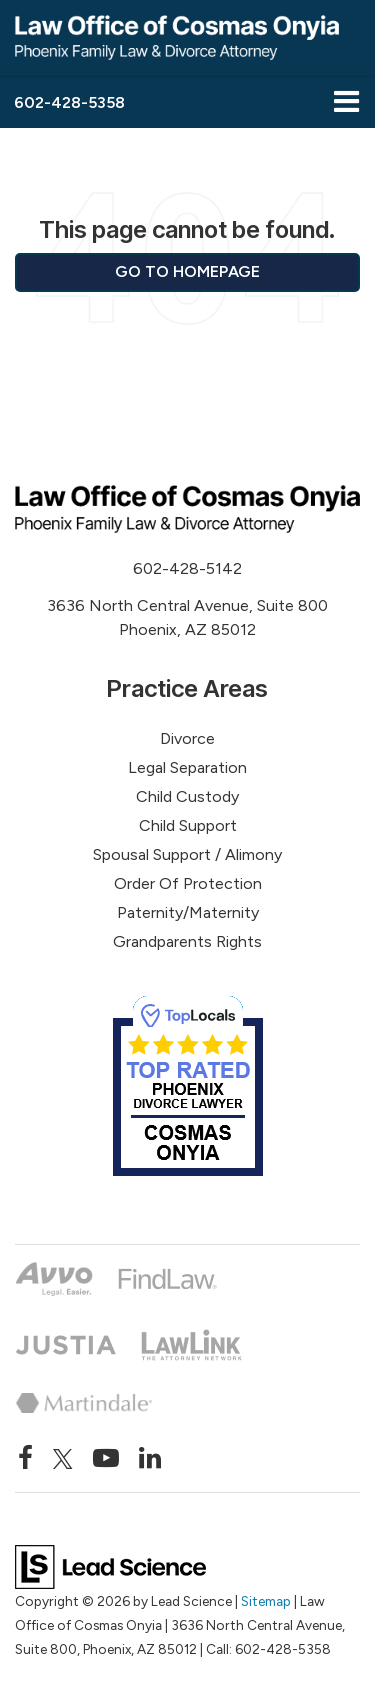  What do you see at coordinates (187, 796) in the screenshot?
I see `Child Custody` at bounding box center [187, 796].